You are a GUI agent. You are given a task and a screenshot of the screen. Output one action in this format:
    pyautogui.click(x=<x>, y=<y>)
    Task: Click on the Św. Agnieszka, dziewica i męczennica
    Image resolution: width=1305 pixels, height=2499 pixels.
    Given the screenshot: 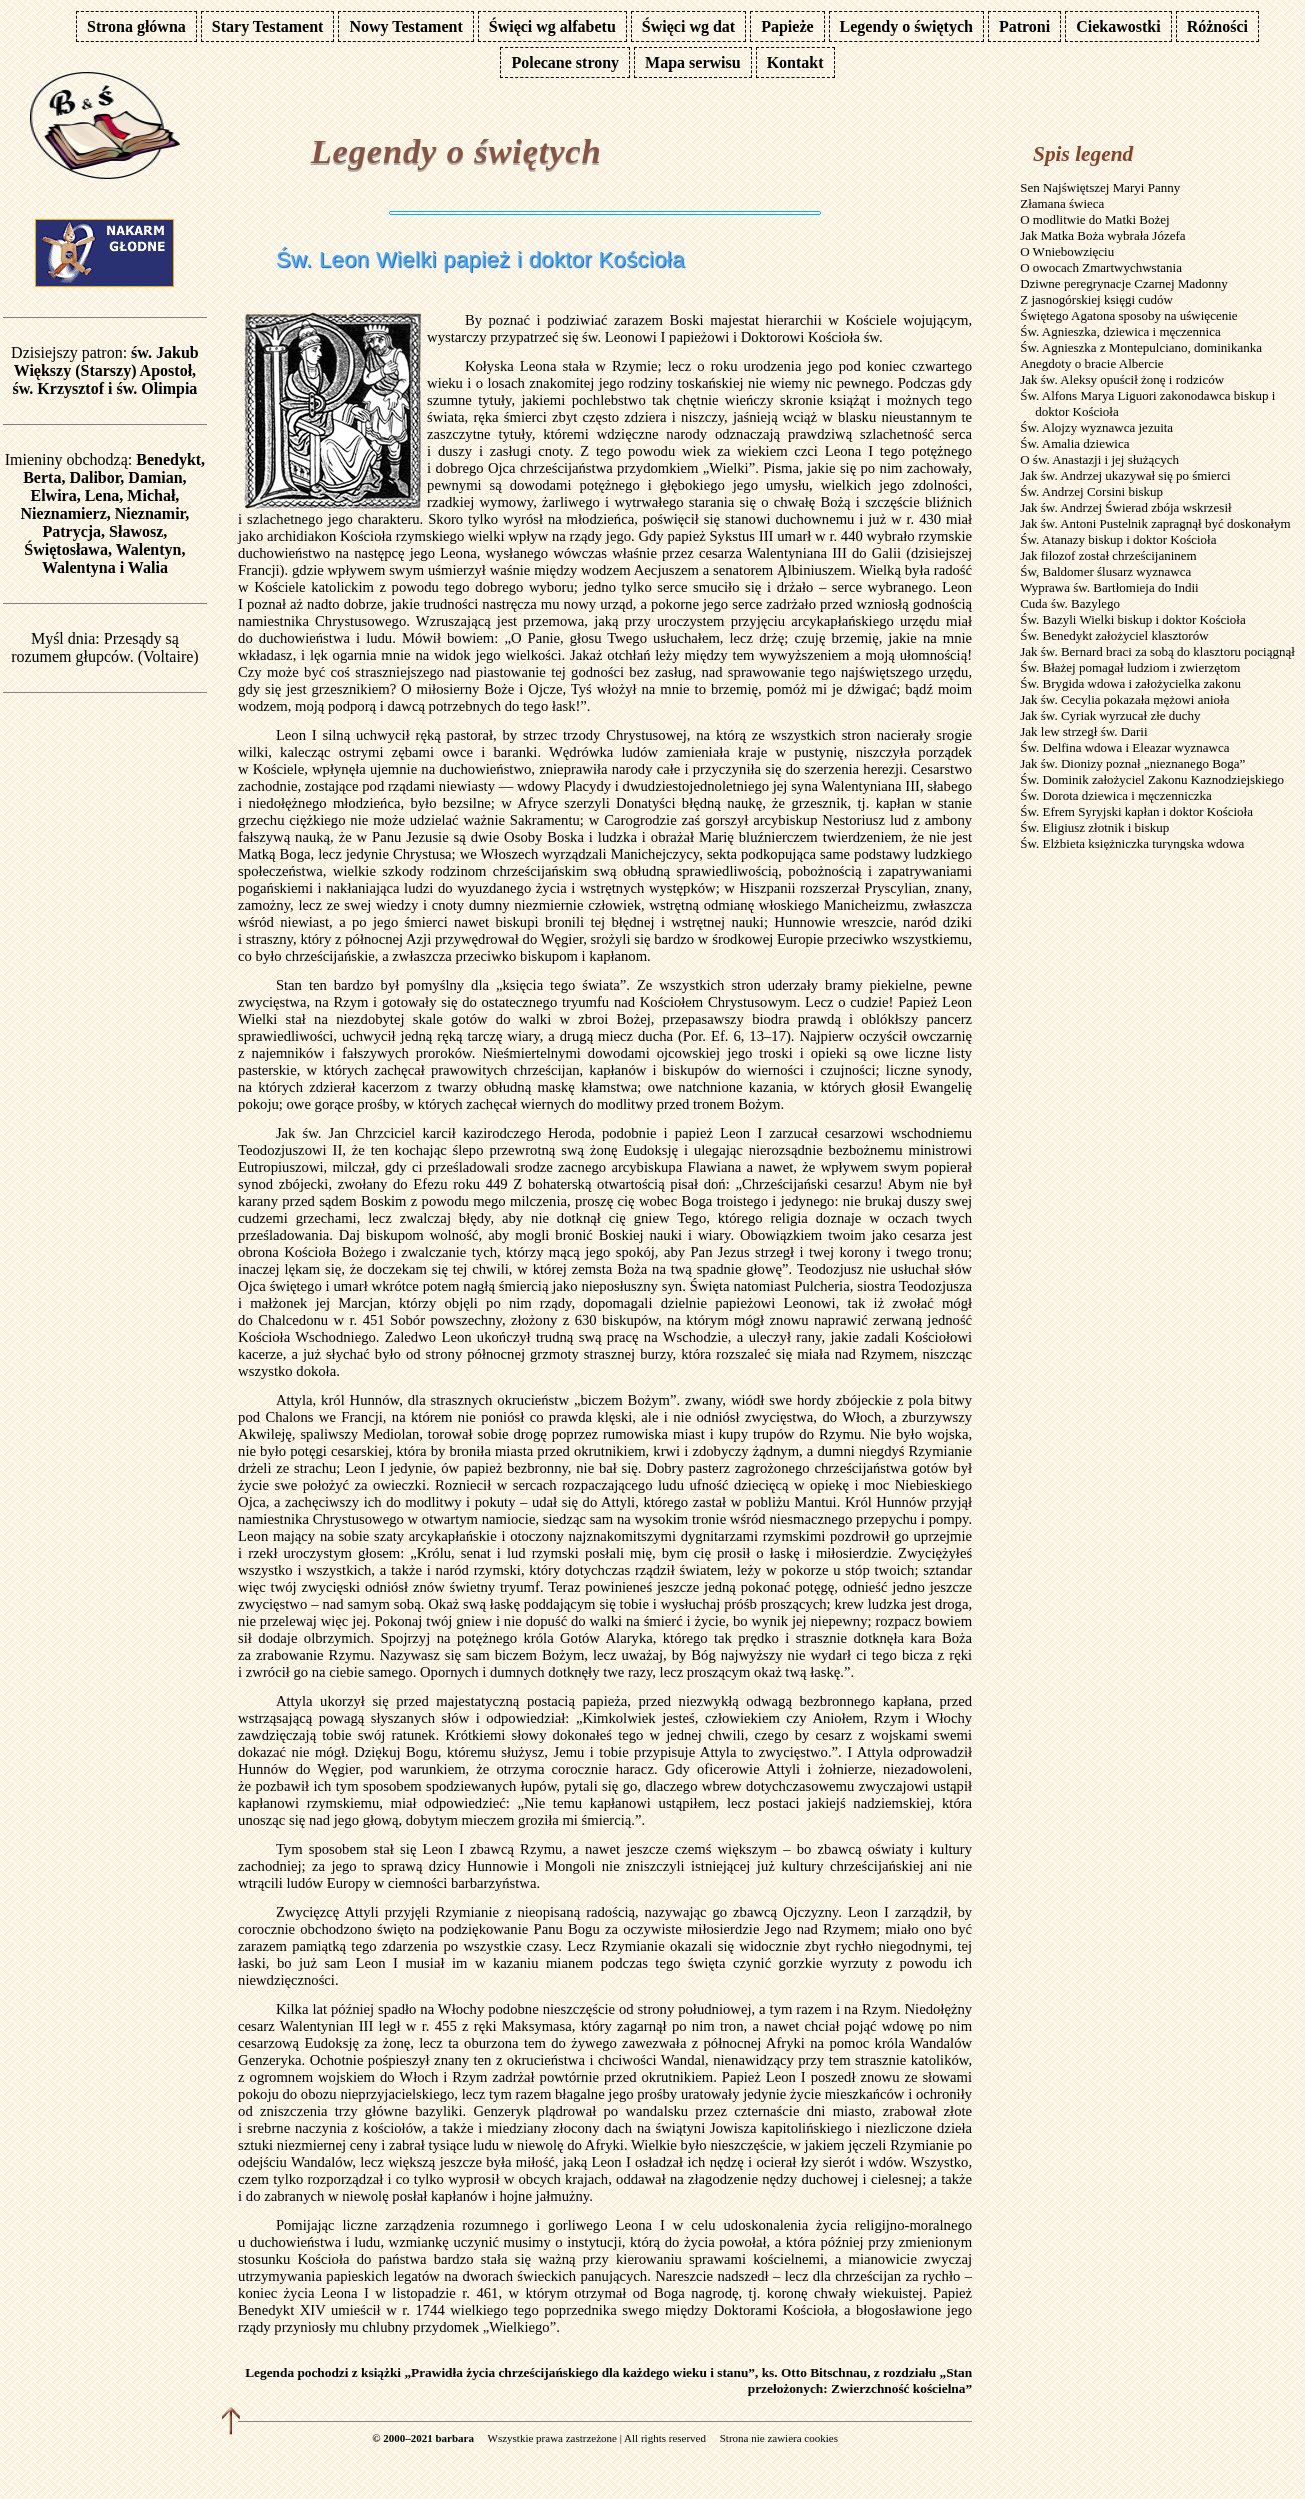 What is the action you would take?
    pyautogui.click(x=1120, y=331)
    